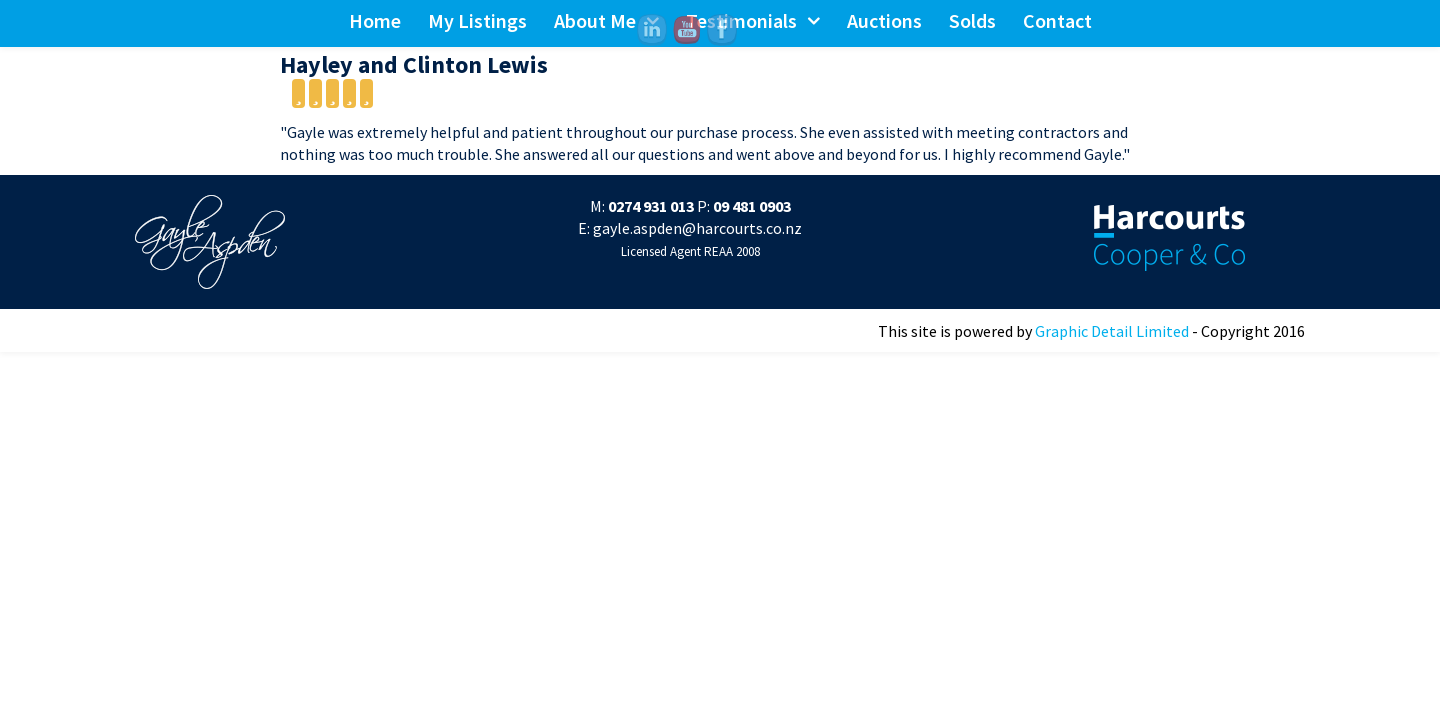  What do you see at coordinates (477, 20) in the screenshot?
I see `My Listings` at bounding box center [477, 20].